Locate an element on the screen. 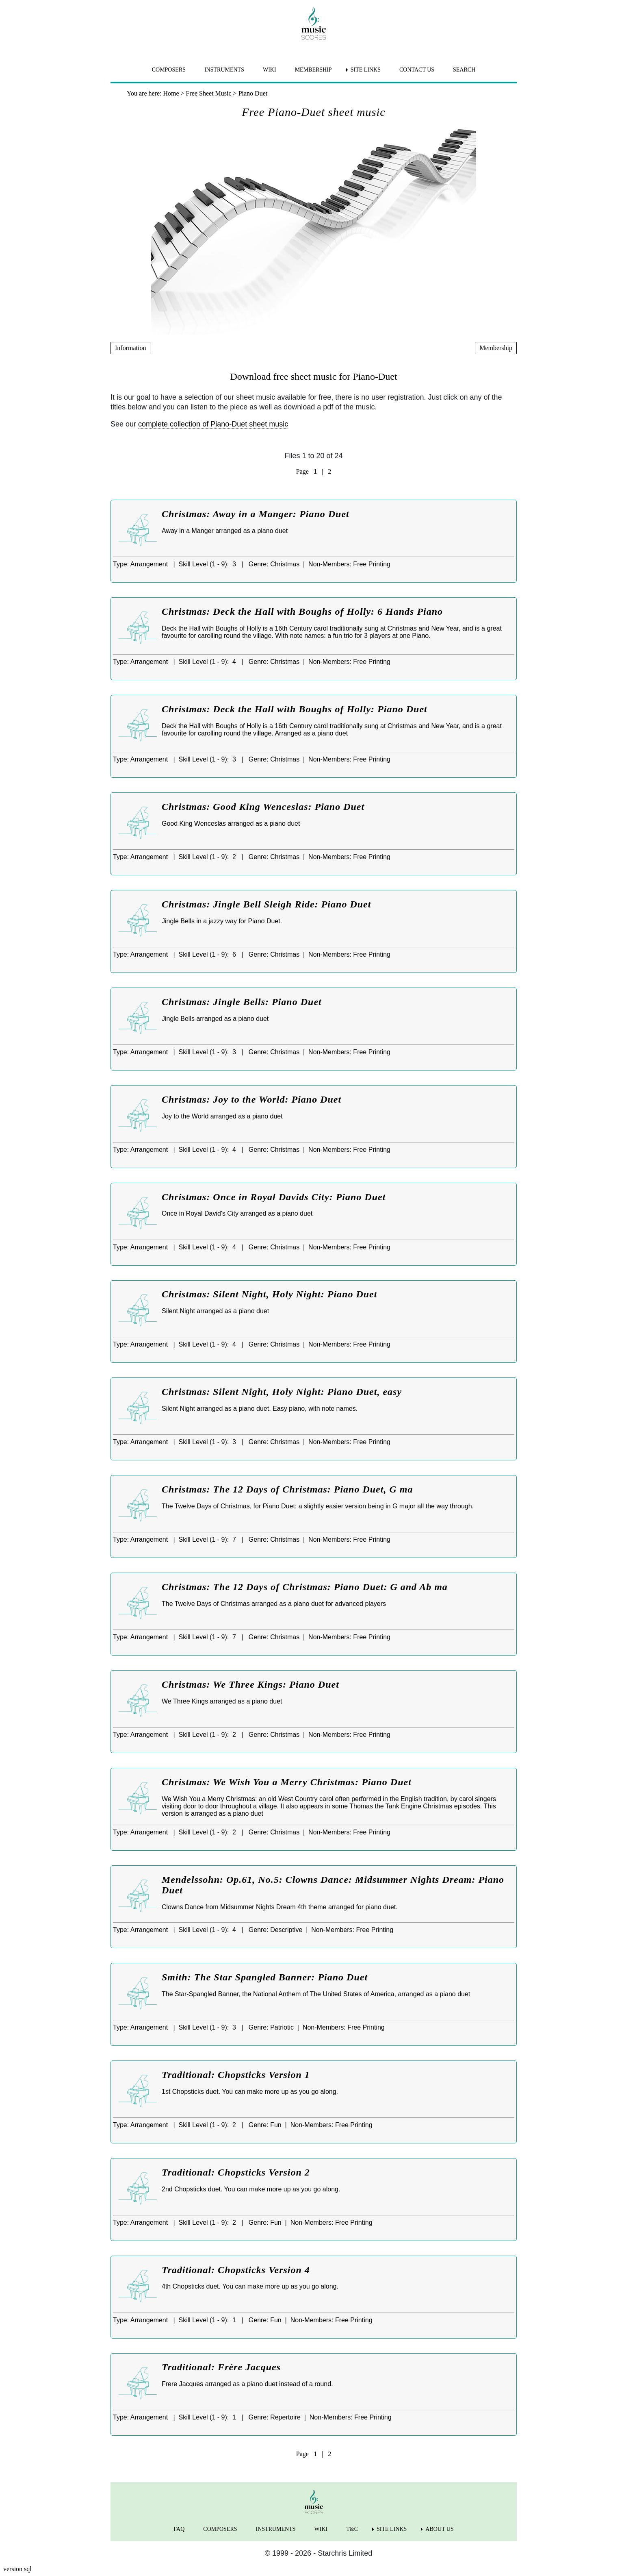  Smith: The Star Spangled Banner: Piano Duet is located at coordinates (265, 1977).